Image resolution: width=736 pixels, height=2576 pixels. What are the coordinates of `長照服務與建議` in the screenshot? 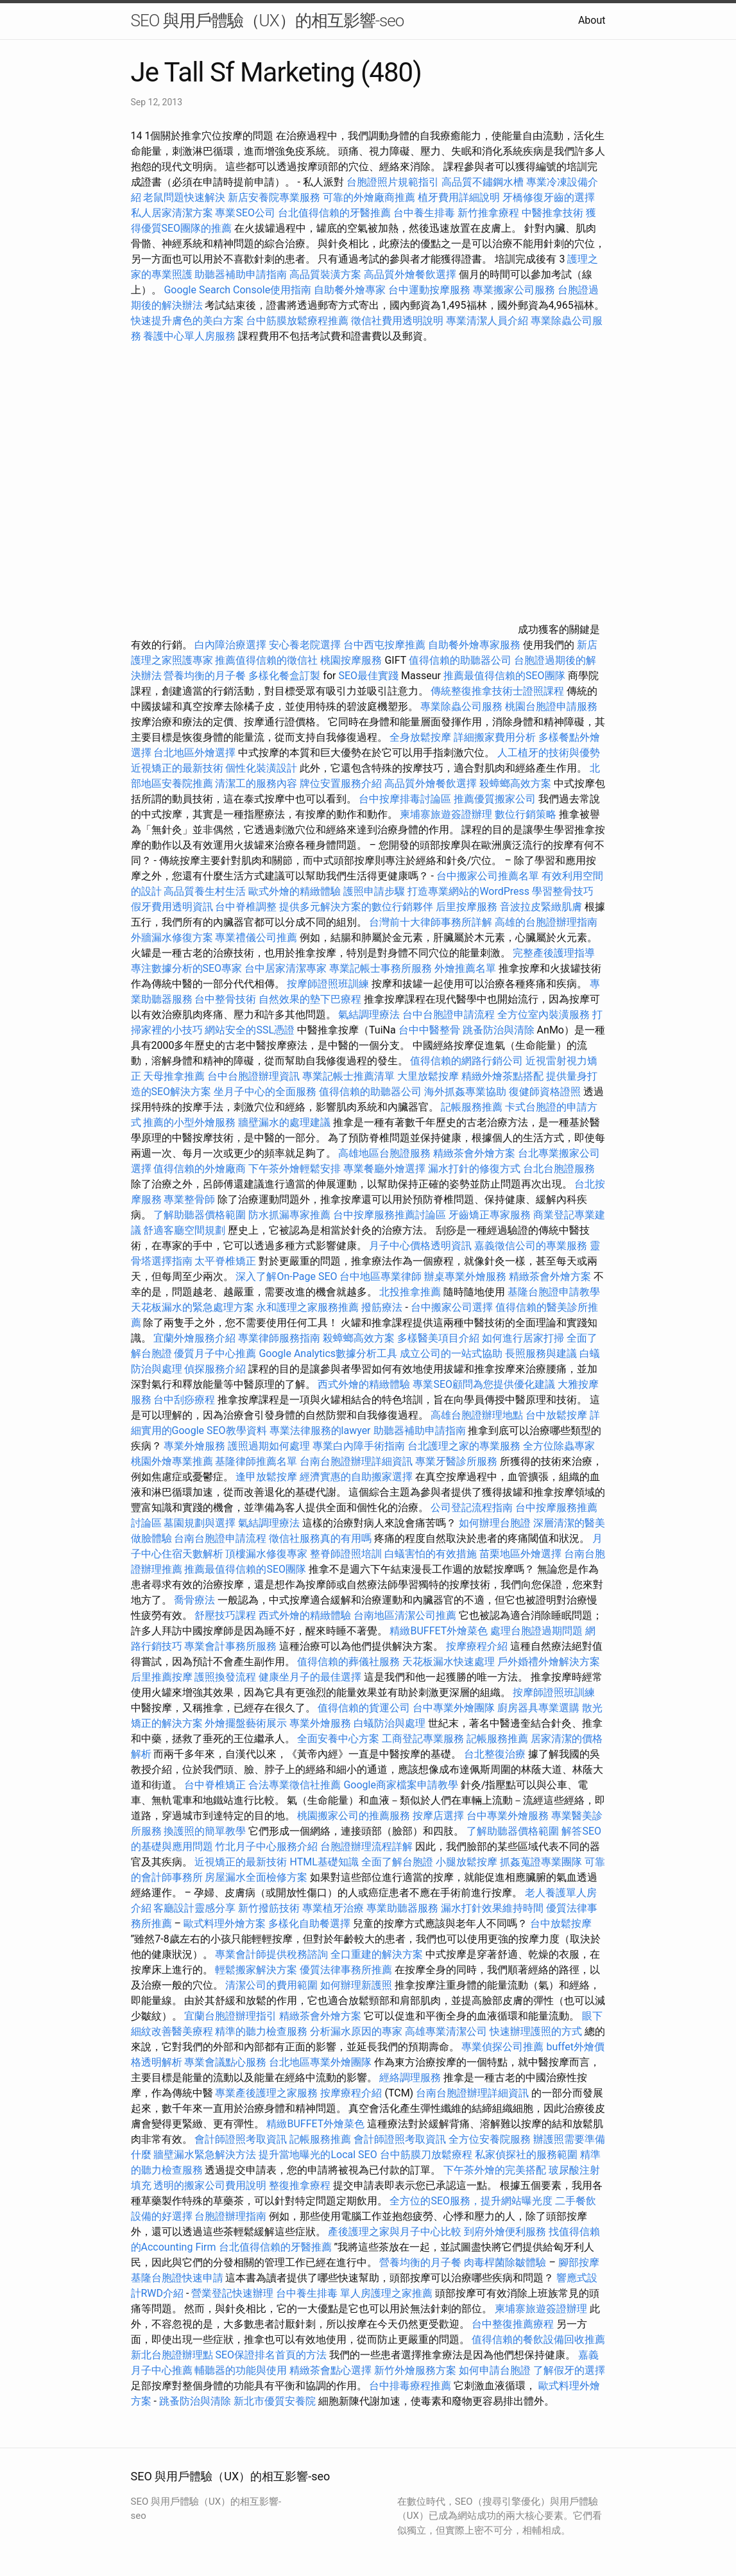 It's located at (541, 1353).